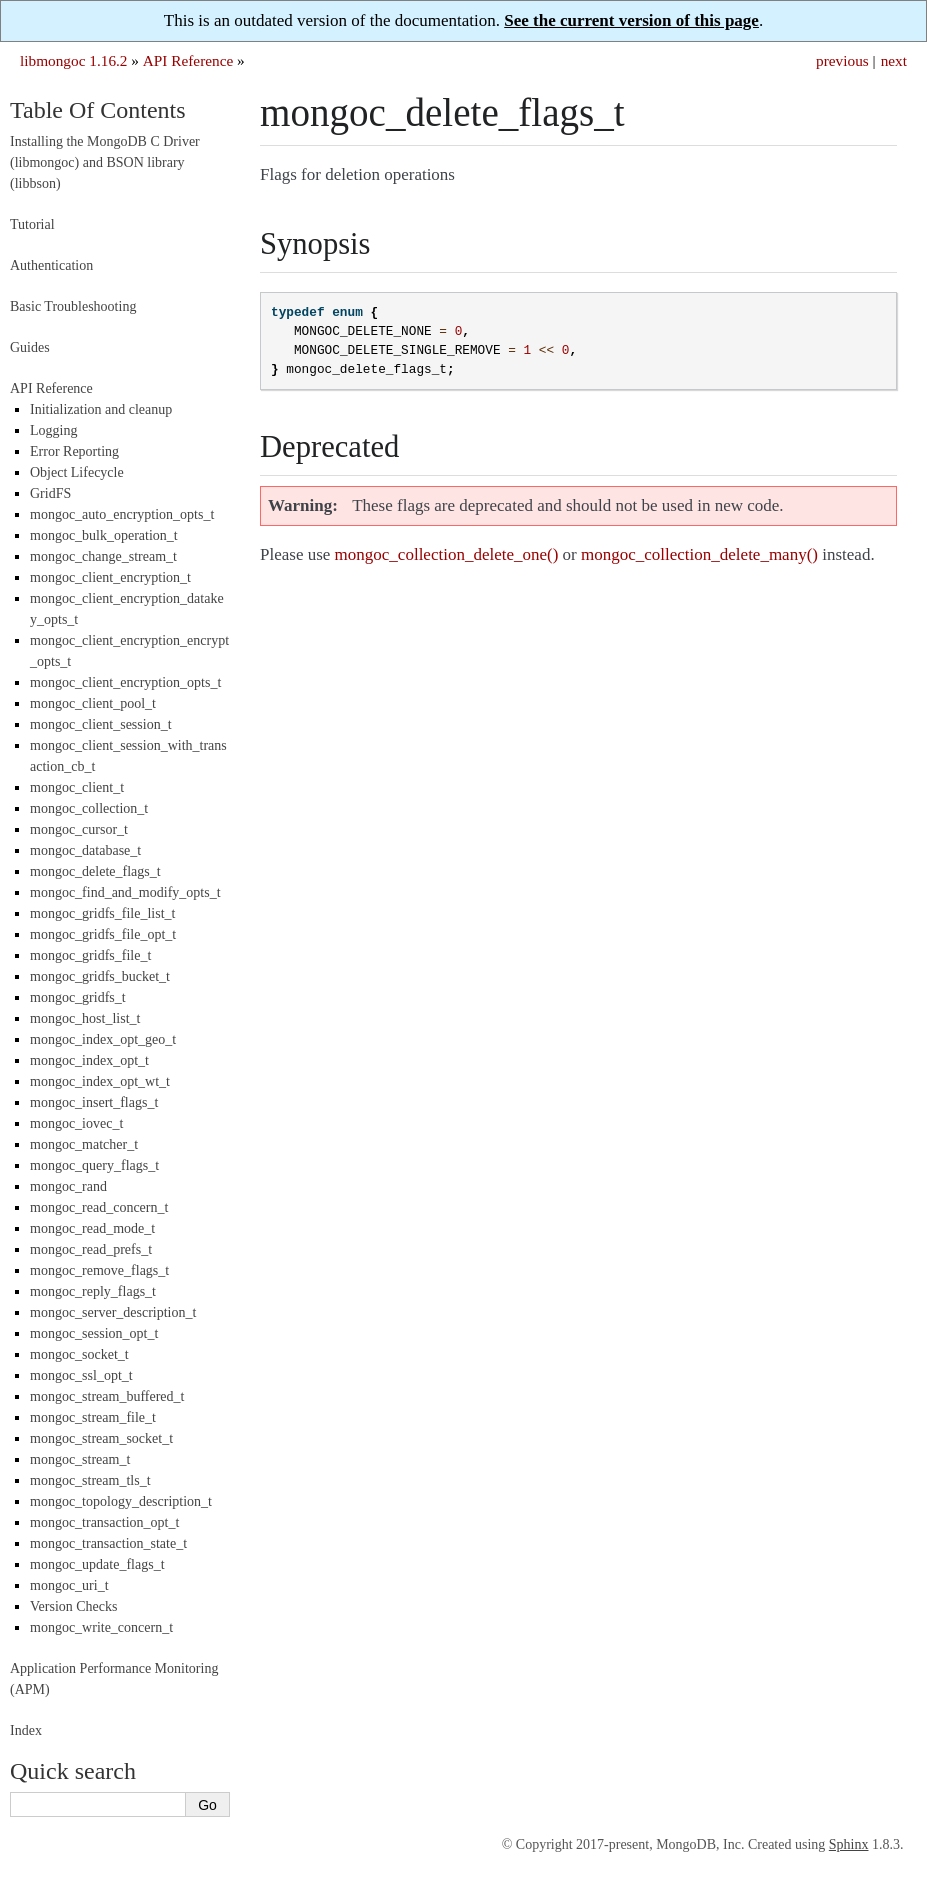 The height and width of the screenshot is (1883, 927). I want to click on GridFS, so click(50, 493).